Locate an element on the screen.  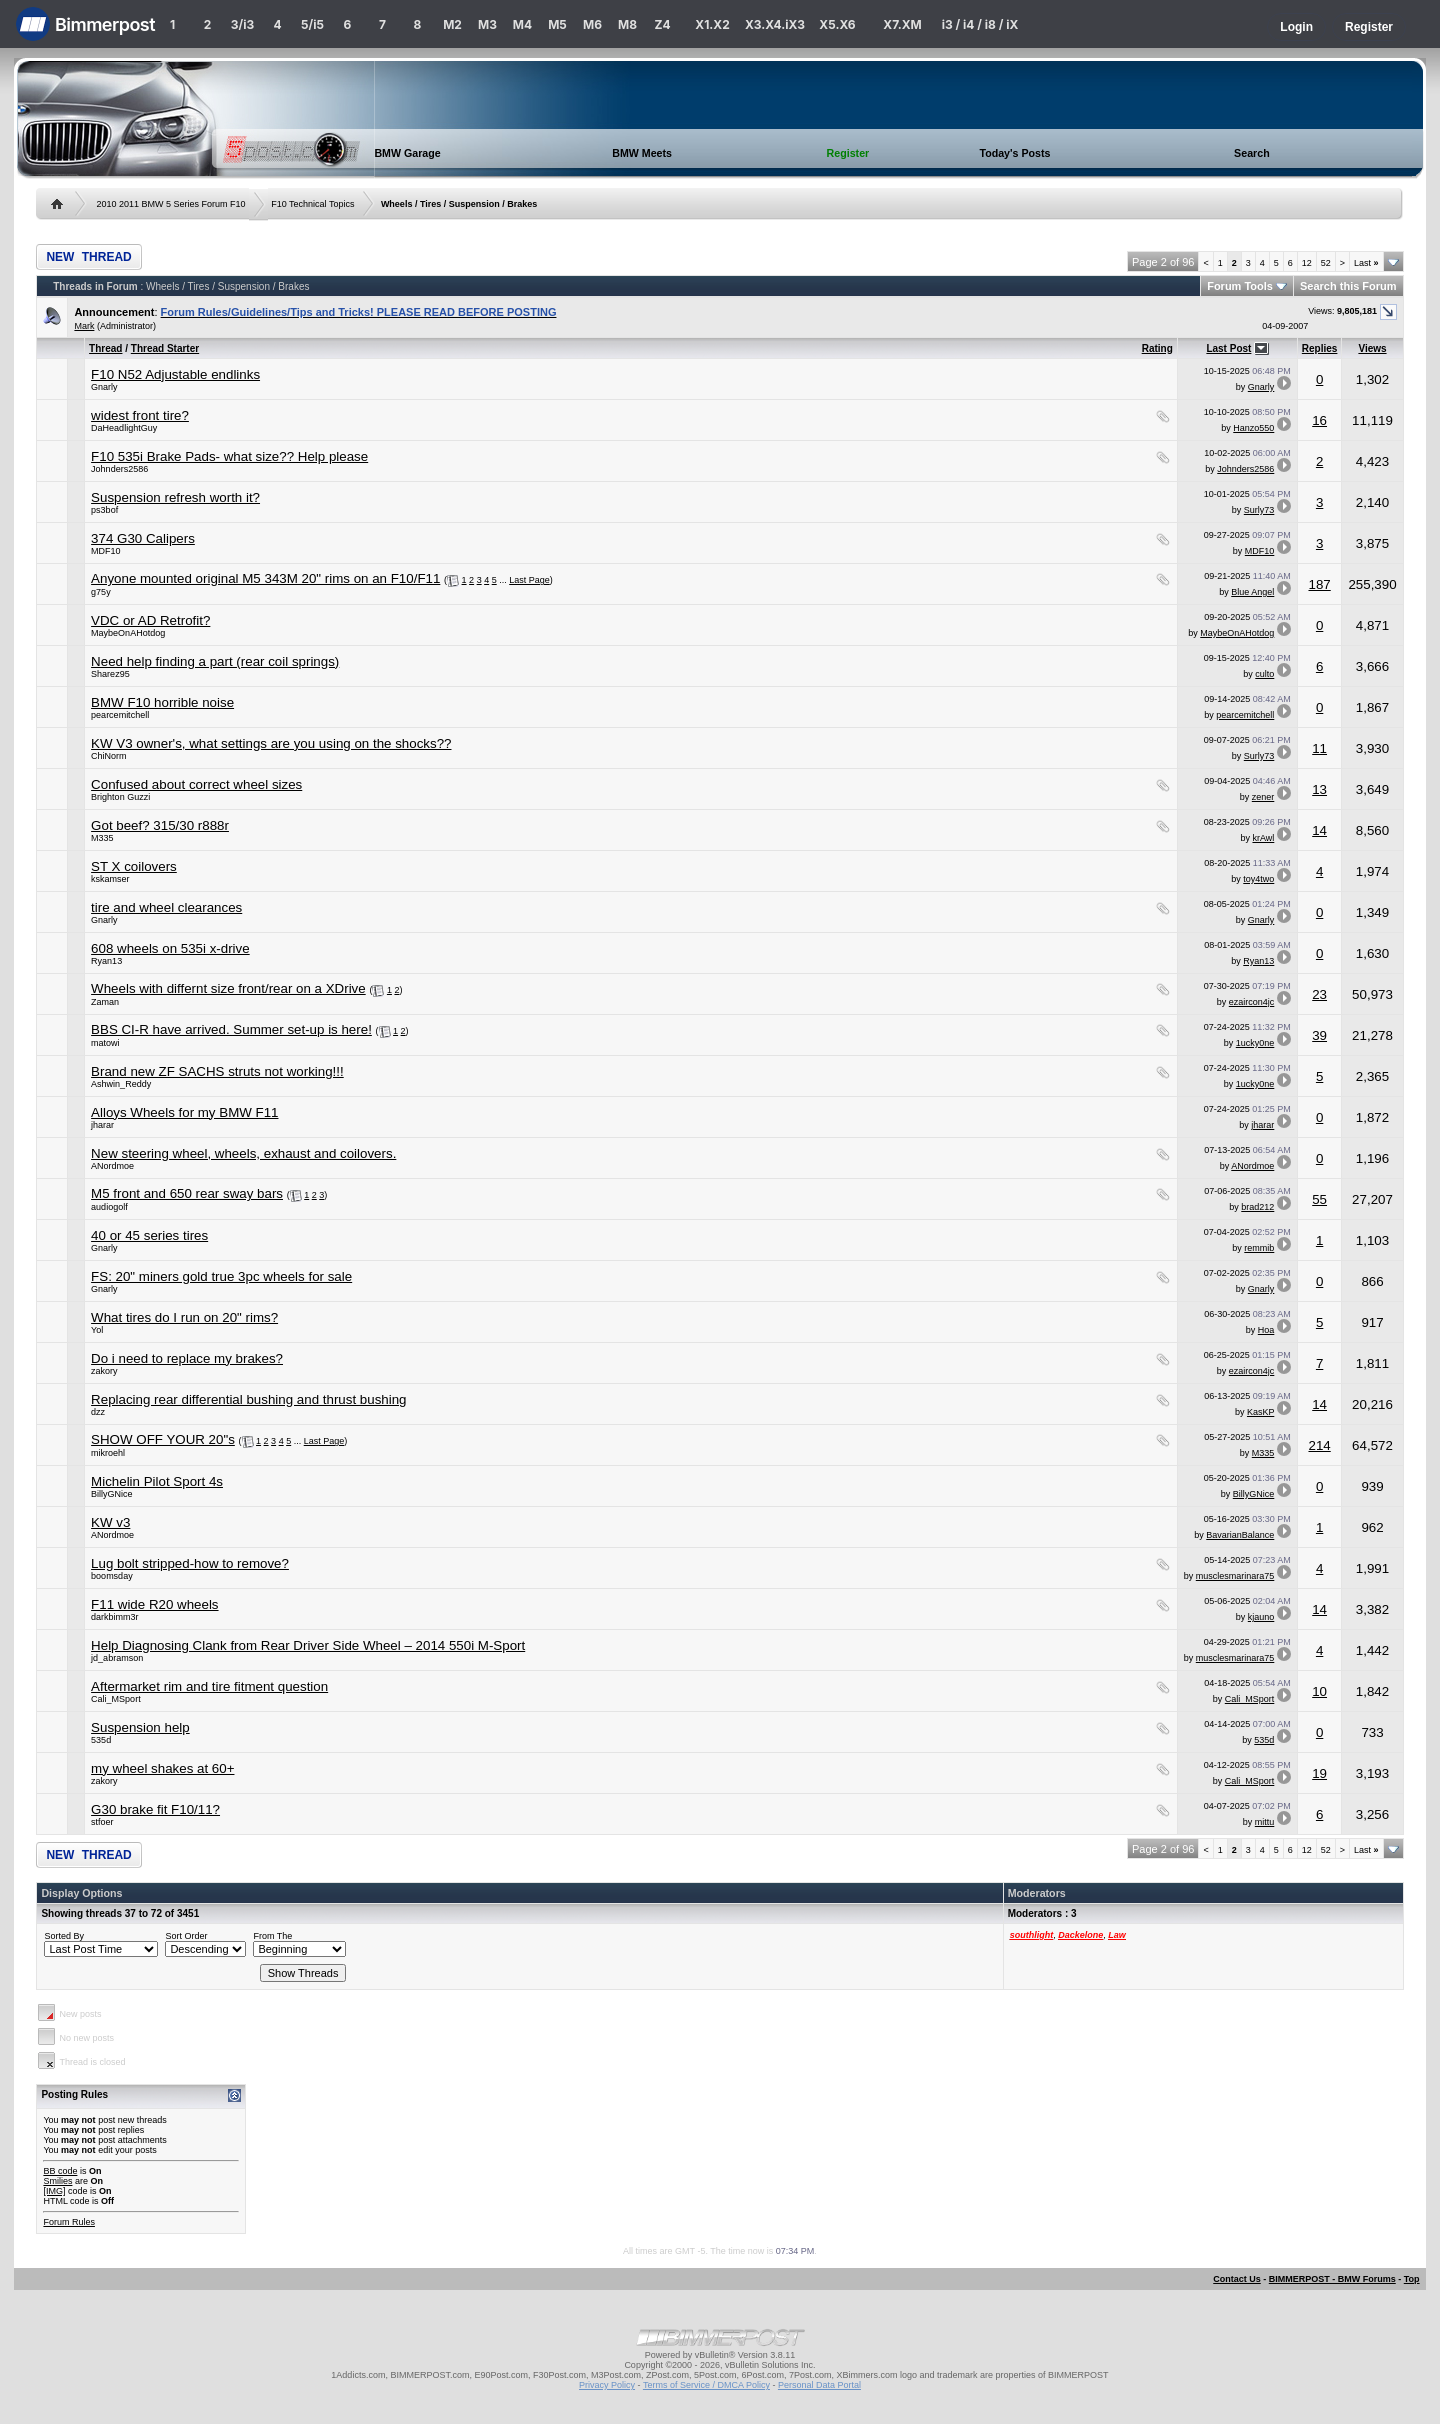
39 is located at coordinates (1319, 1035).